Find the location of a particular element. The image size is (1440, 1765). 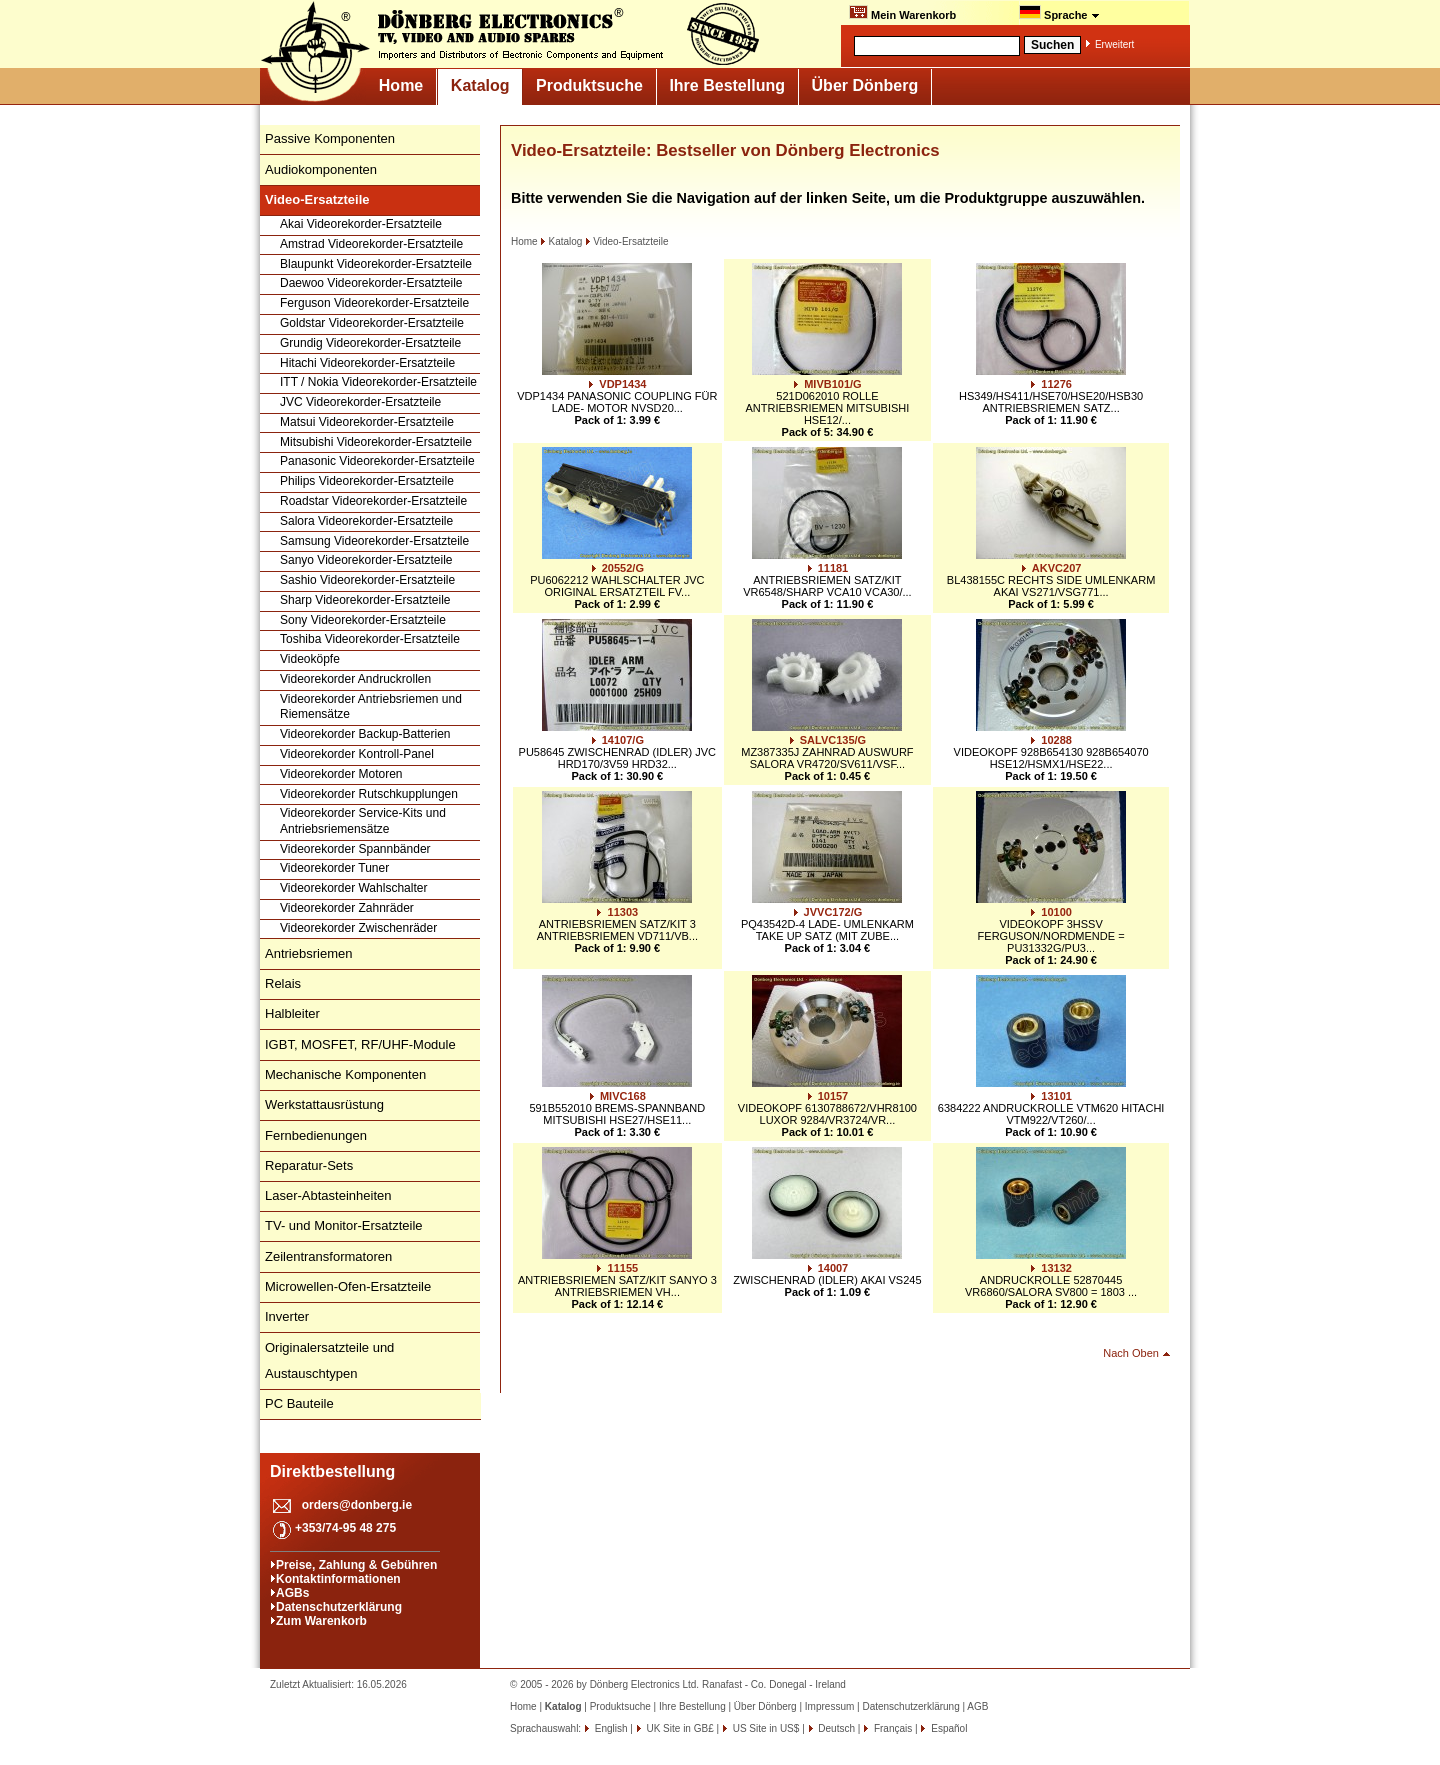

Videorekorder Wahlschalter is located at coordinates (353, 888).